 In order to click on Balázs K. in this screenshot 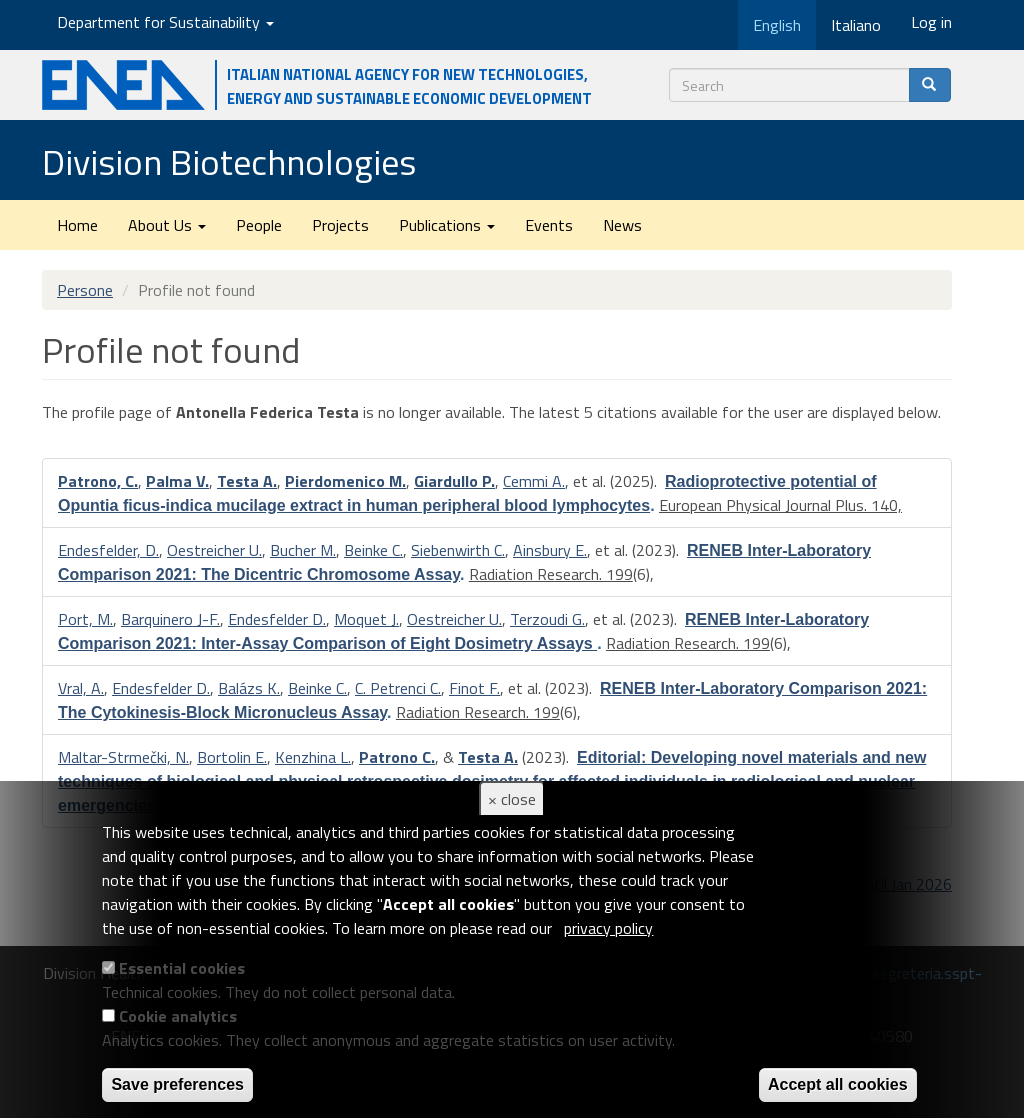, I will do `click(249, 688)`.